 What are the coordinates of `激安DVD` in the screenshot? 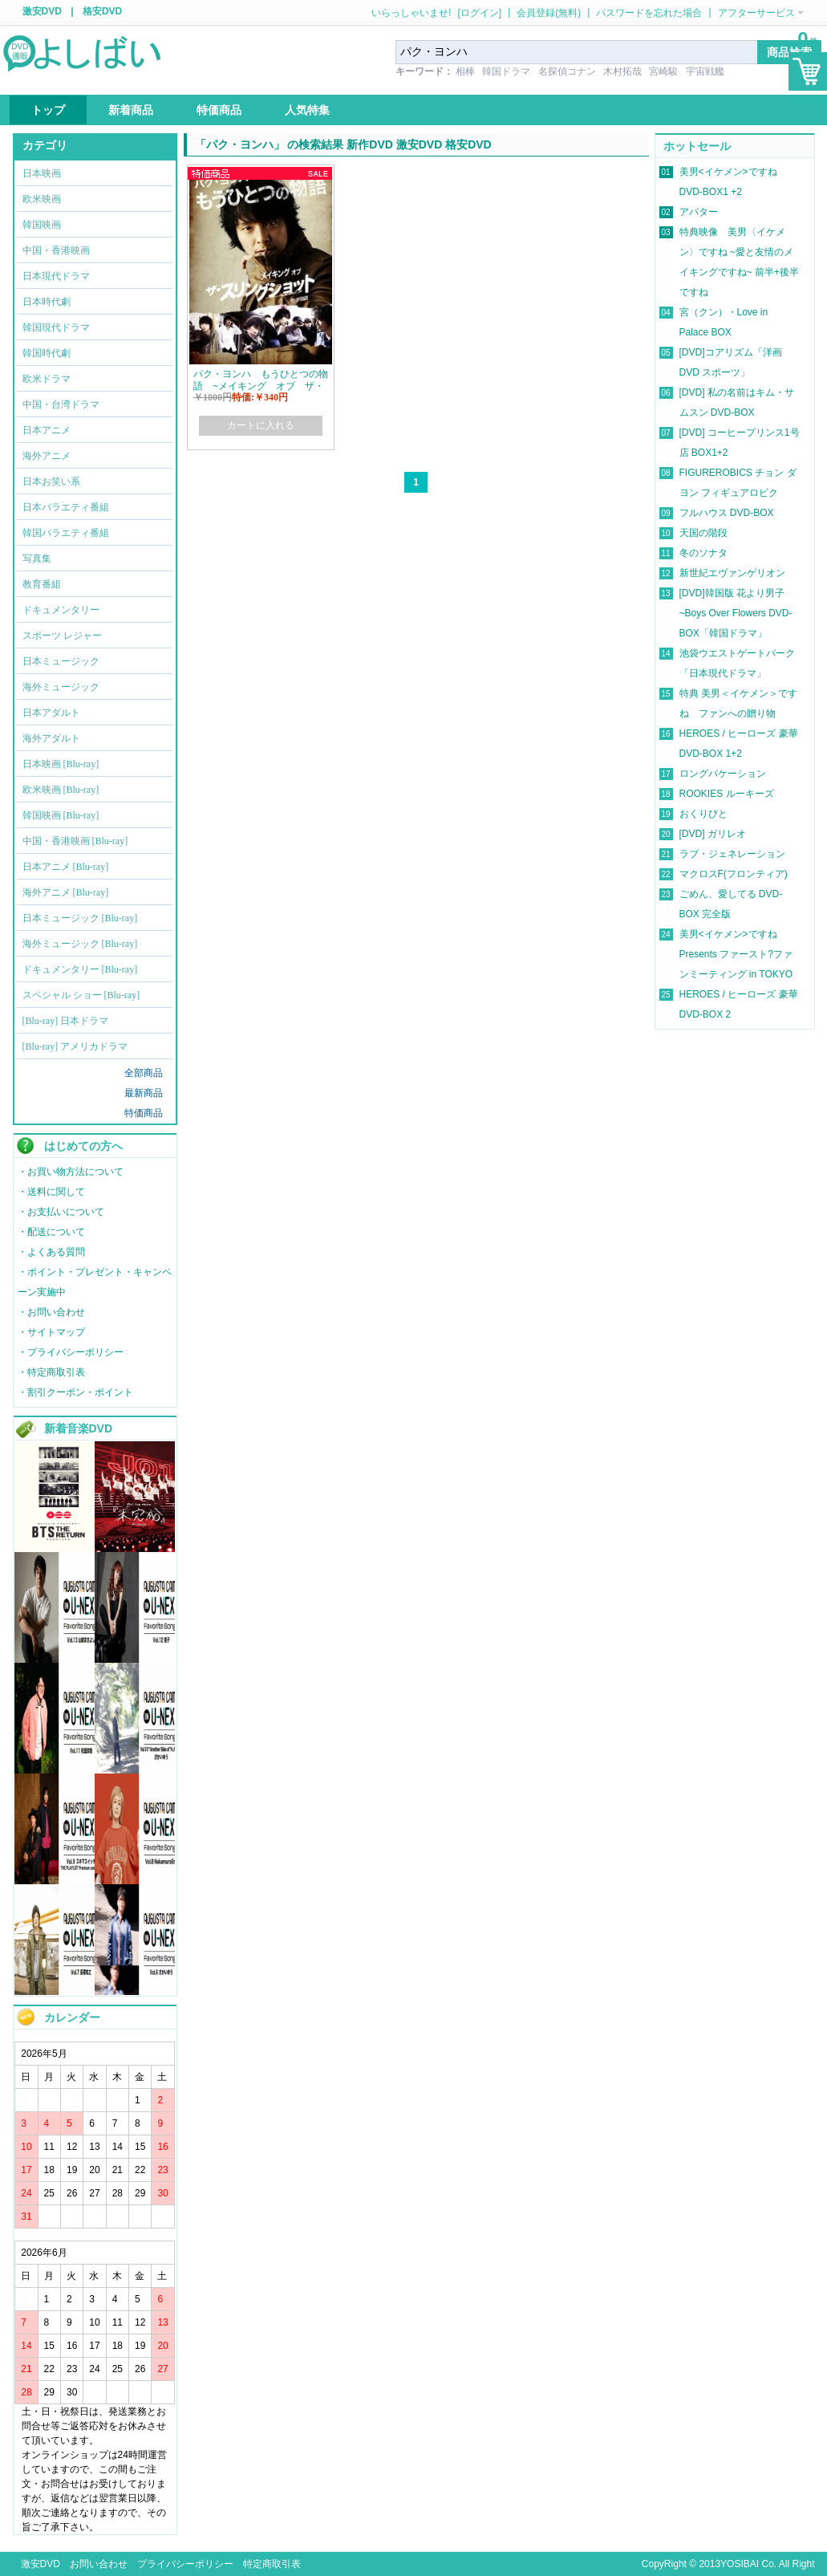 It's located at (42, 11).